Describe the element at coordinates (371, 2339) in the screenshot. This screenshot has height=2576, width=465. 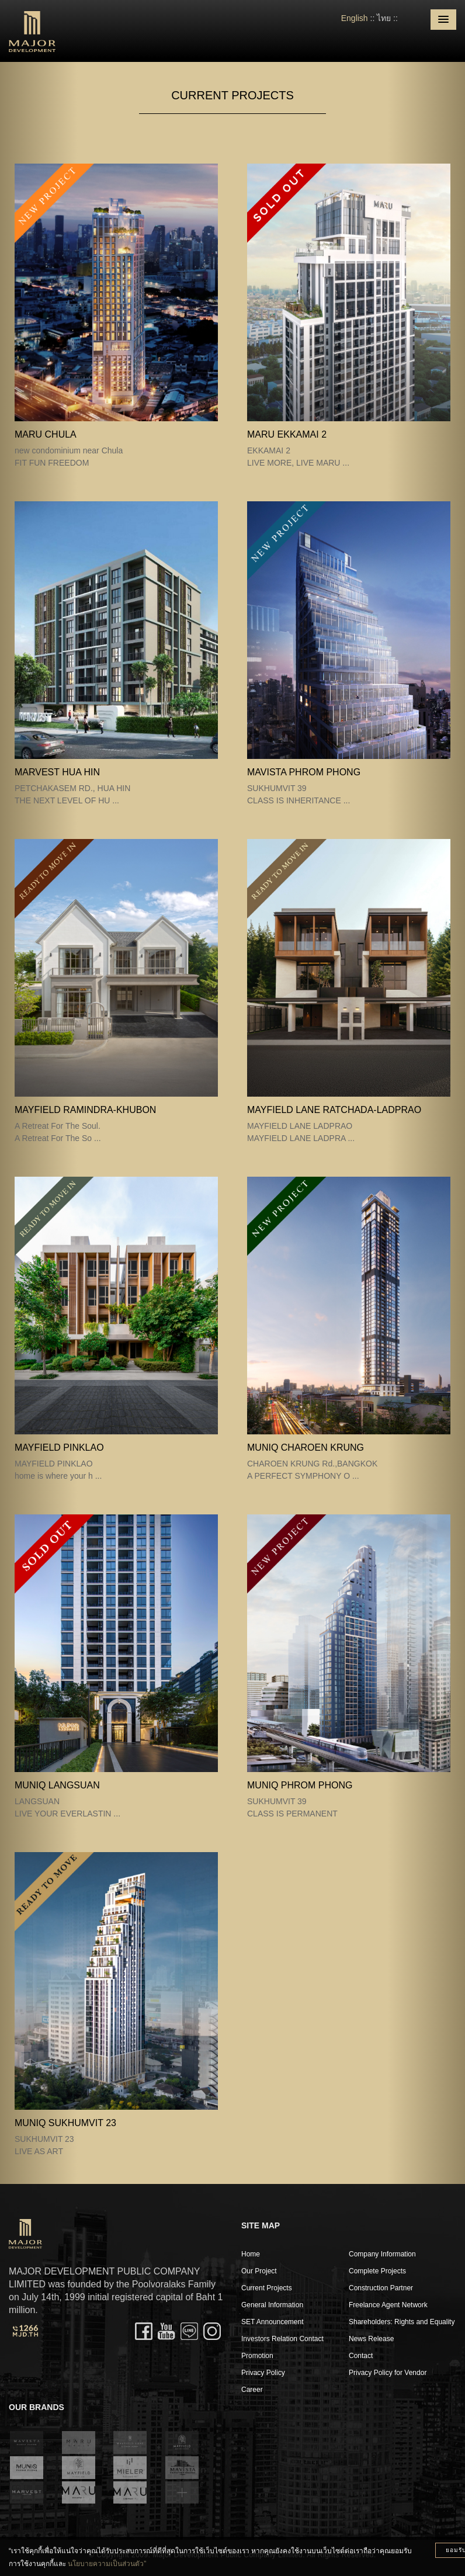
I see `News Release` at that location.